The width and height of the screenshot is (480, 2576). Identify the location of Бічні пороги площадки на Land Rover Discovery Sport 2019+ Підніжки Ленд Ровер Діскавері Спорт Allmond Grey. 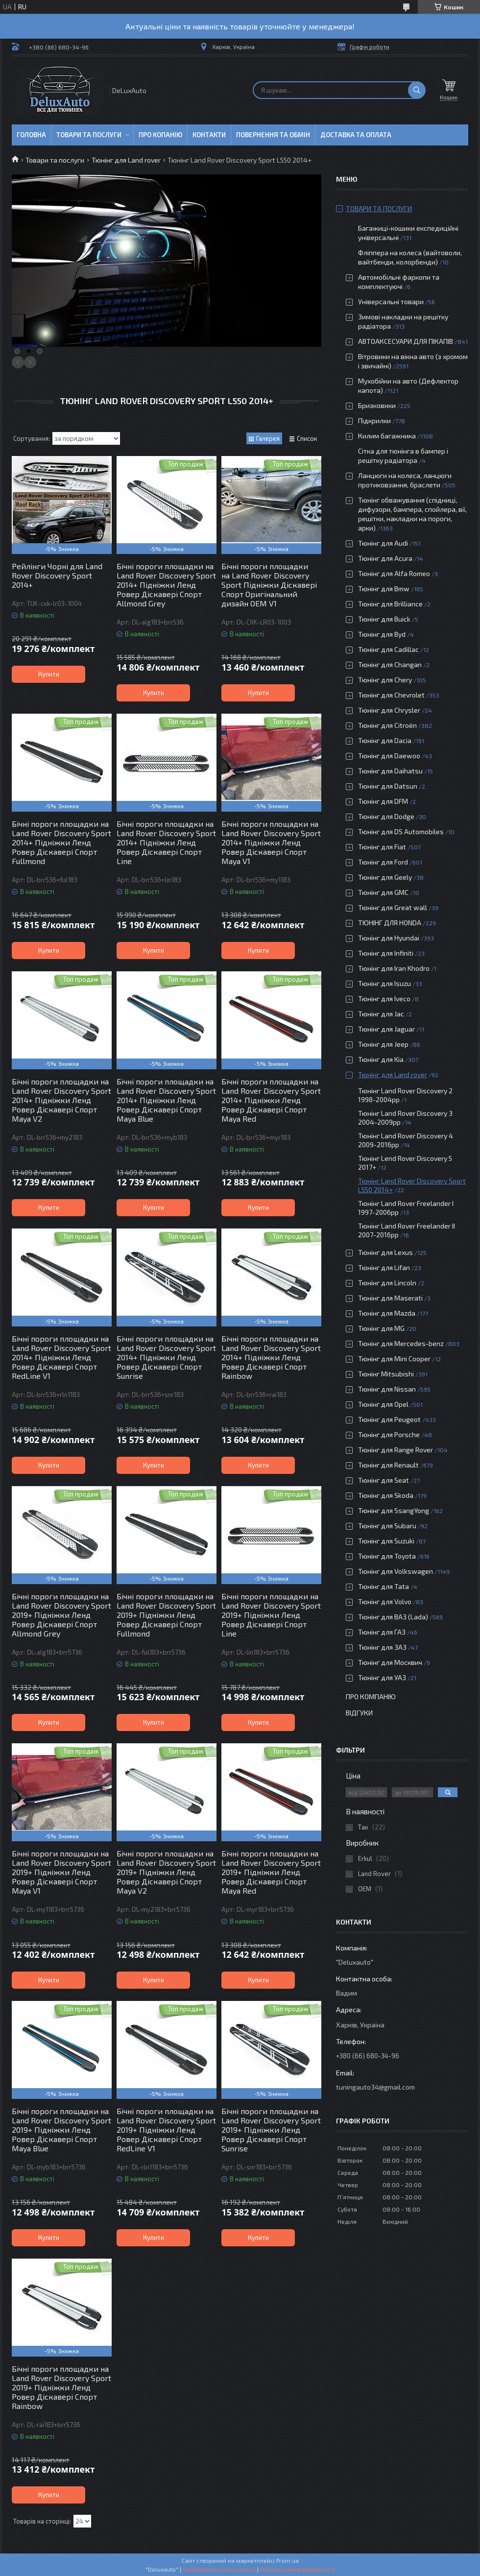
(61, 1614).